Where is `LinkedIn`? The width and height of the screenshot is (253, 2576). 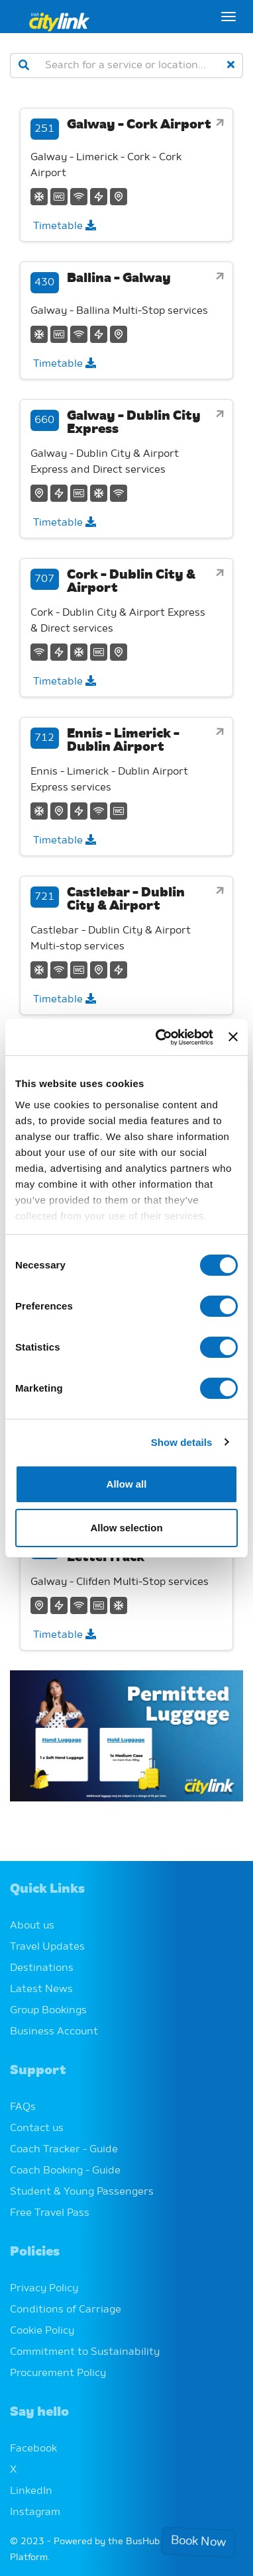 LinkedIn is located at coordinates (31, 2491).